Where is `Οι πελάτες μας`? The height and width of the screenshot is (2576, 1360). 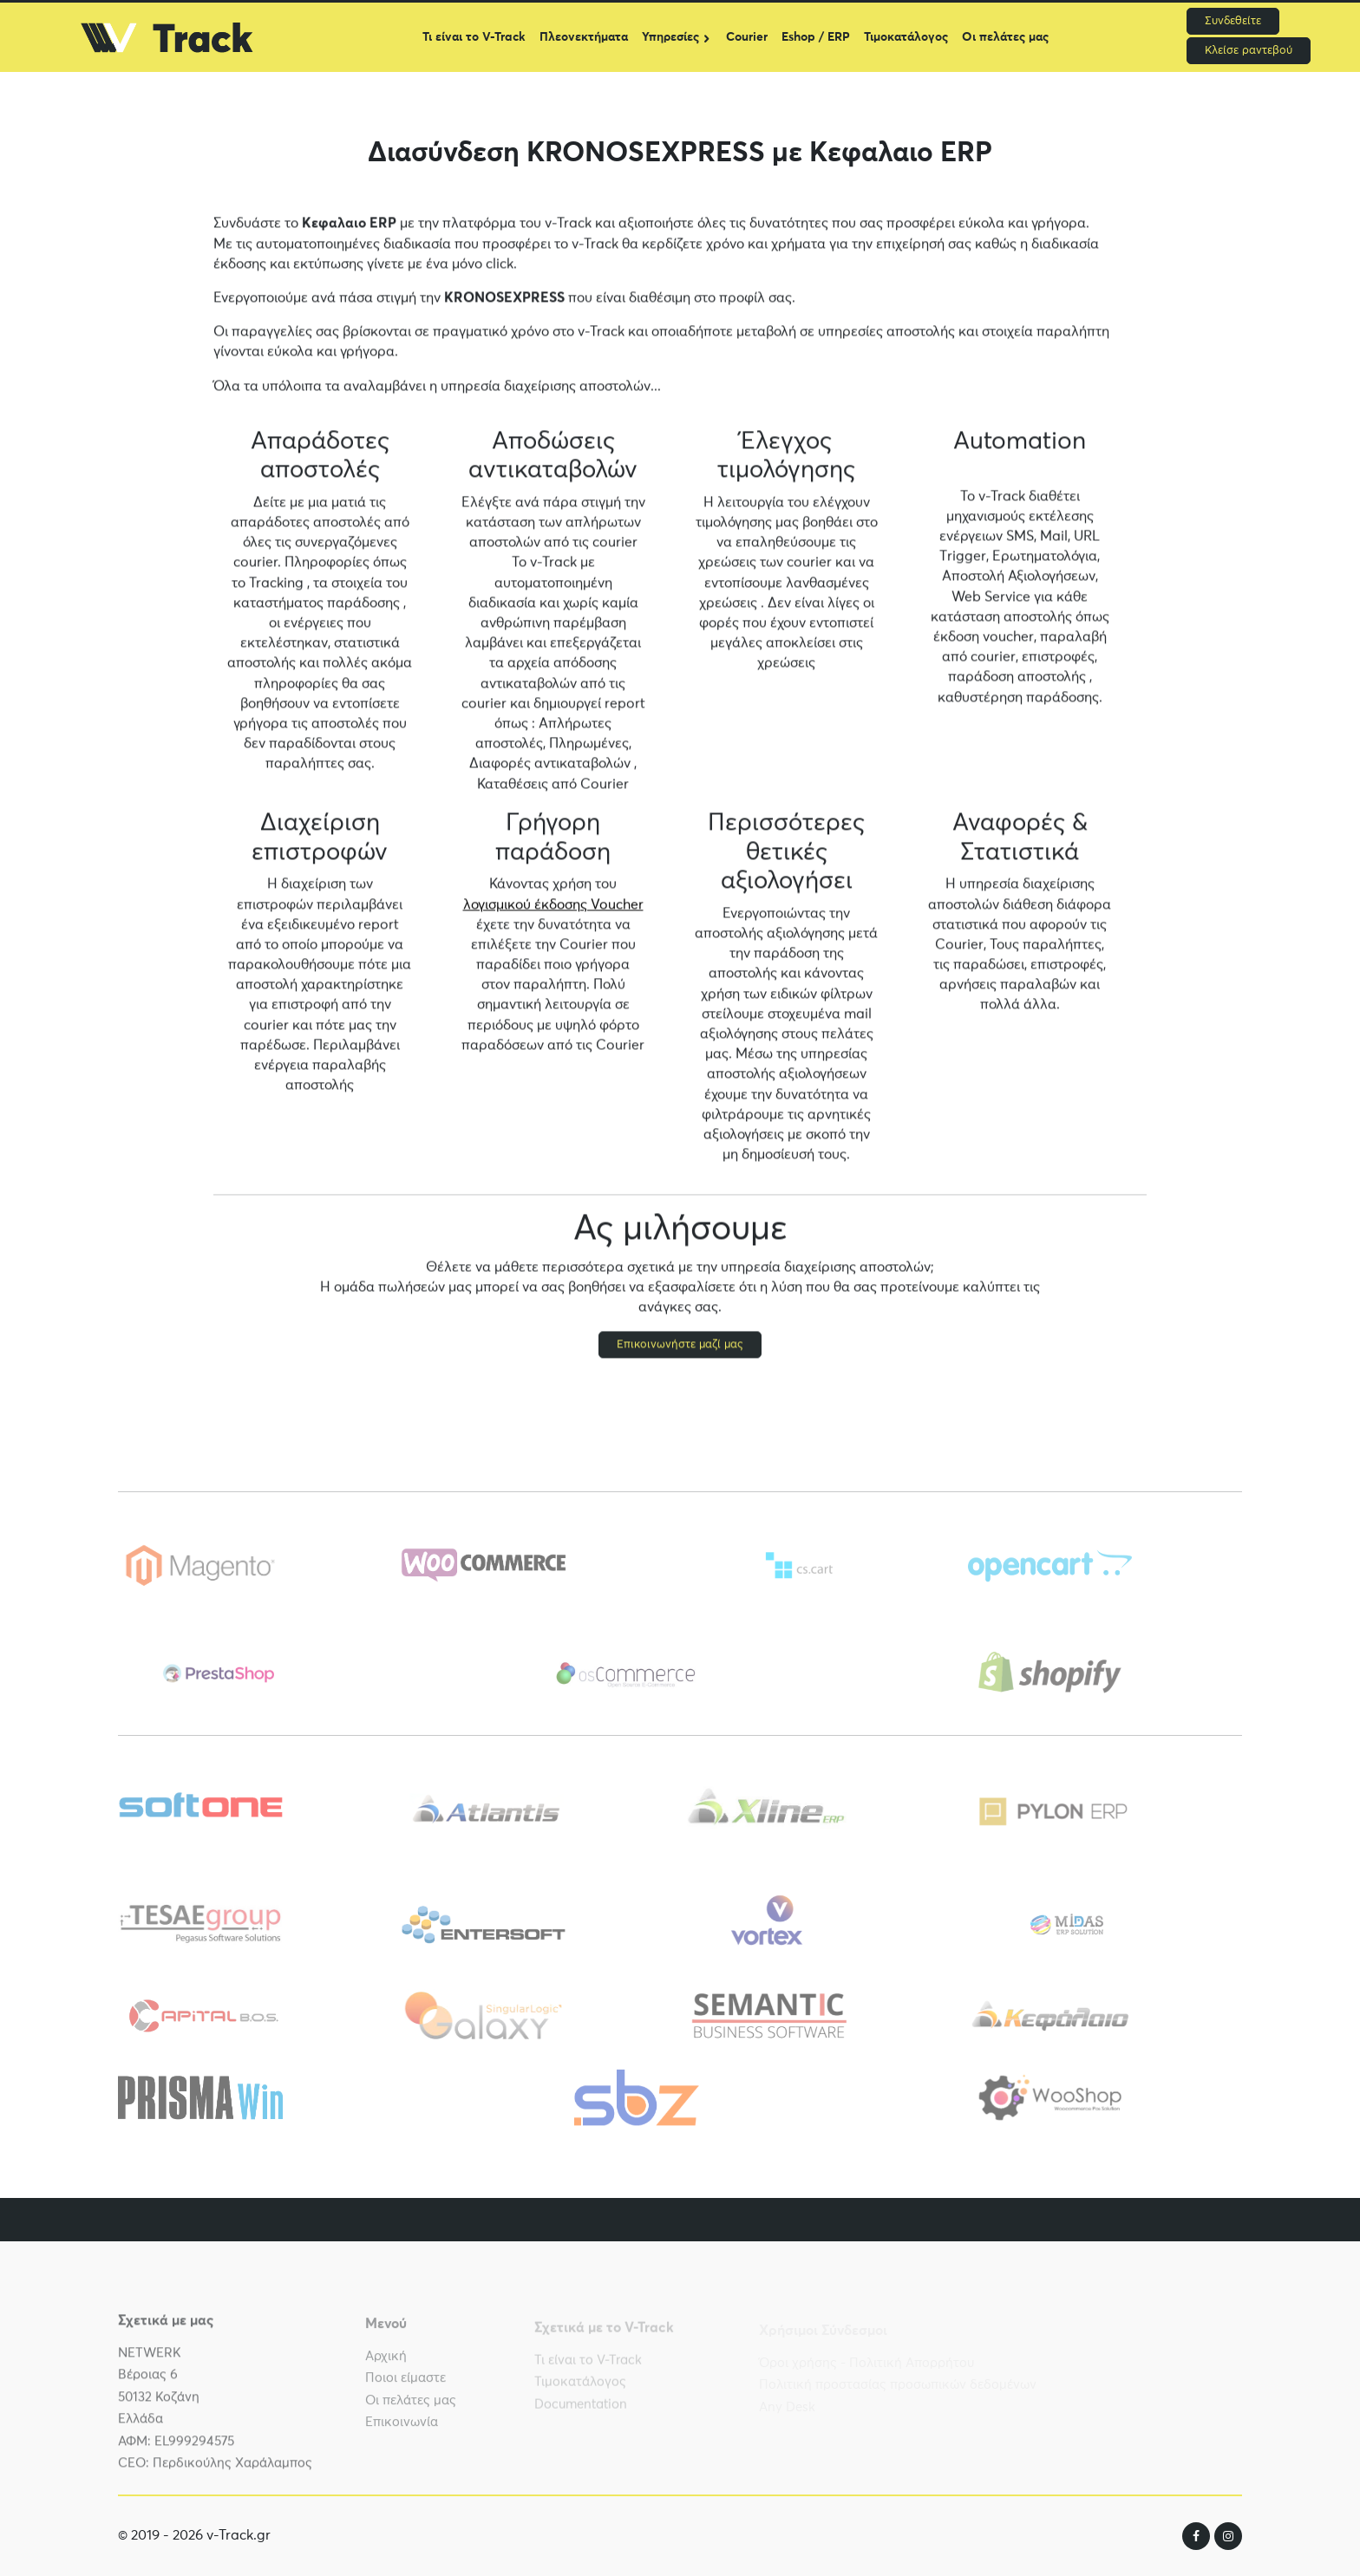 Οι πελάτες μας is located at coordinates (1005, 37).